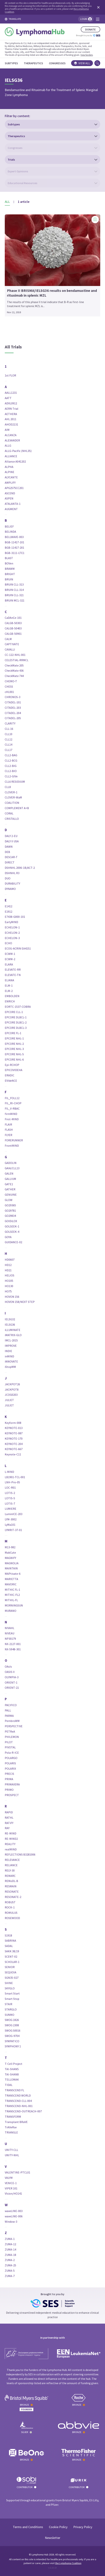 The height and width of the screenshot is (2576, 105). What do you see at coordinates (7, 1828) in the screenshot?
I see `RAY` at bounding box center [7, 1828].